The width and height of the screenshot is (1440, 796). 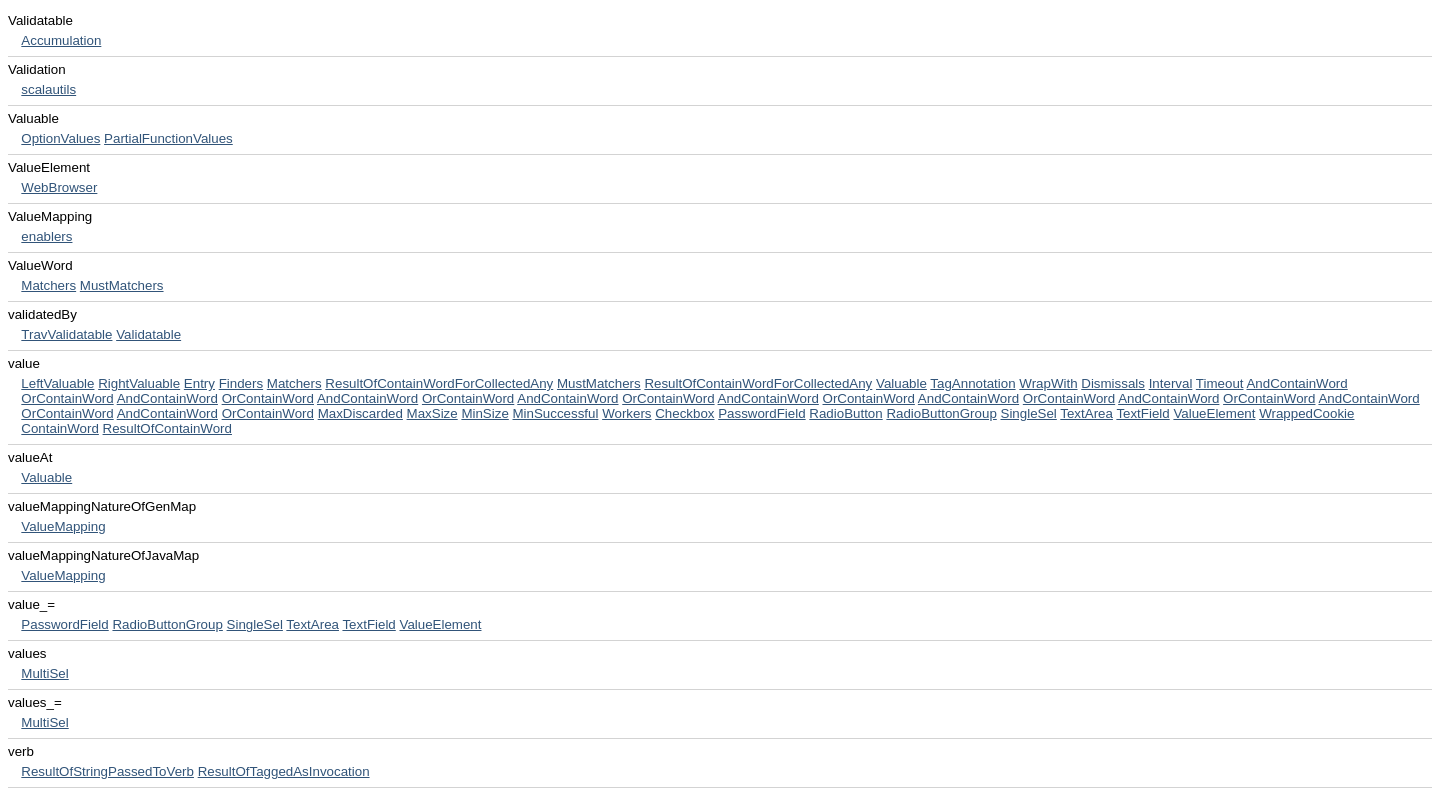 I want to click on ResultOfContainWord, so click(x=167, y=428).